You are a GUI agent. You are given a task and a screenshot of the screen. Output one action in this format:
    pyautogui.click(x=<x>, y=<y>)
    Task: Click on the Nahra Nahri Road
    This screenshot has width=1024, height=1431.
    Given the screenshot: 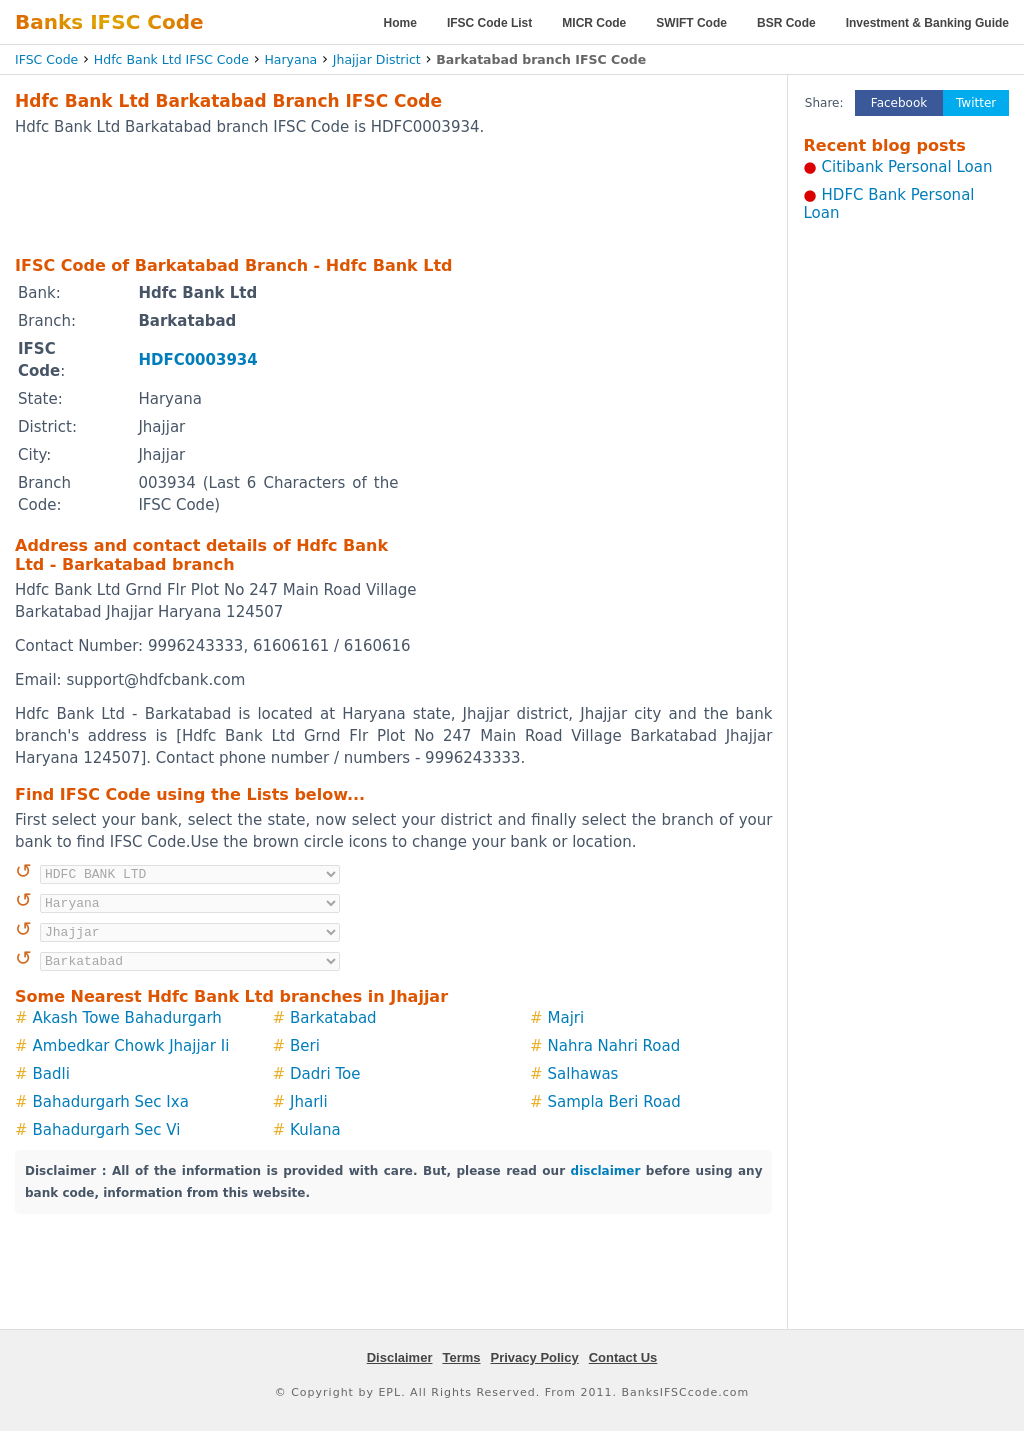 What is the action you would take?
    pyautogui.click(x=614, y=1046)
    